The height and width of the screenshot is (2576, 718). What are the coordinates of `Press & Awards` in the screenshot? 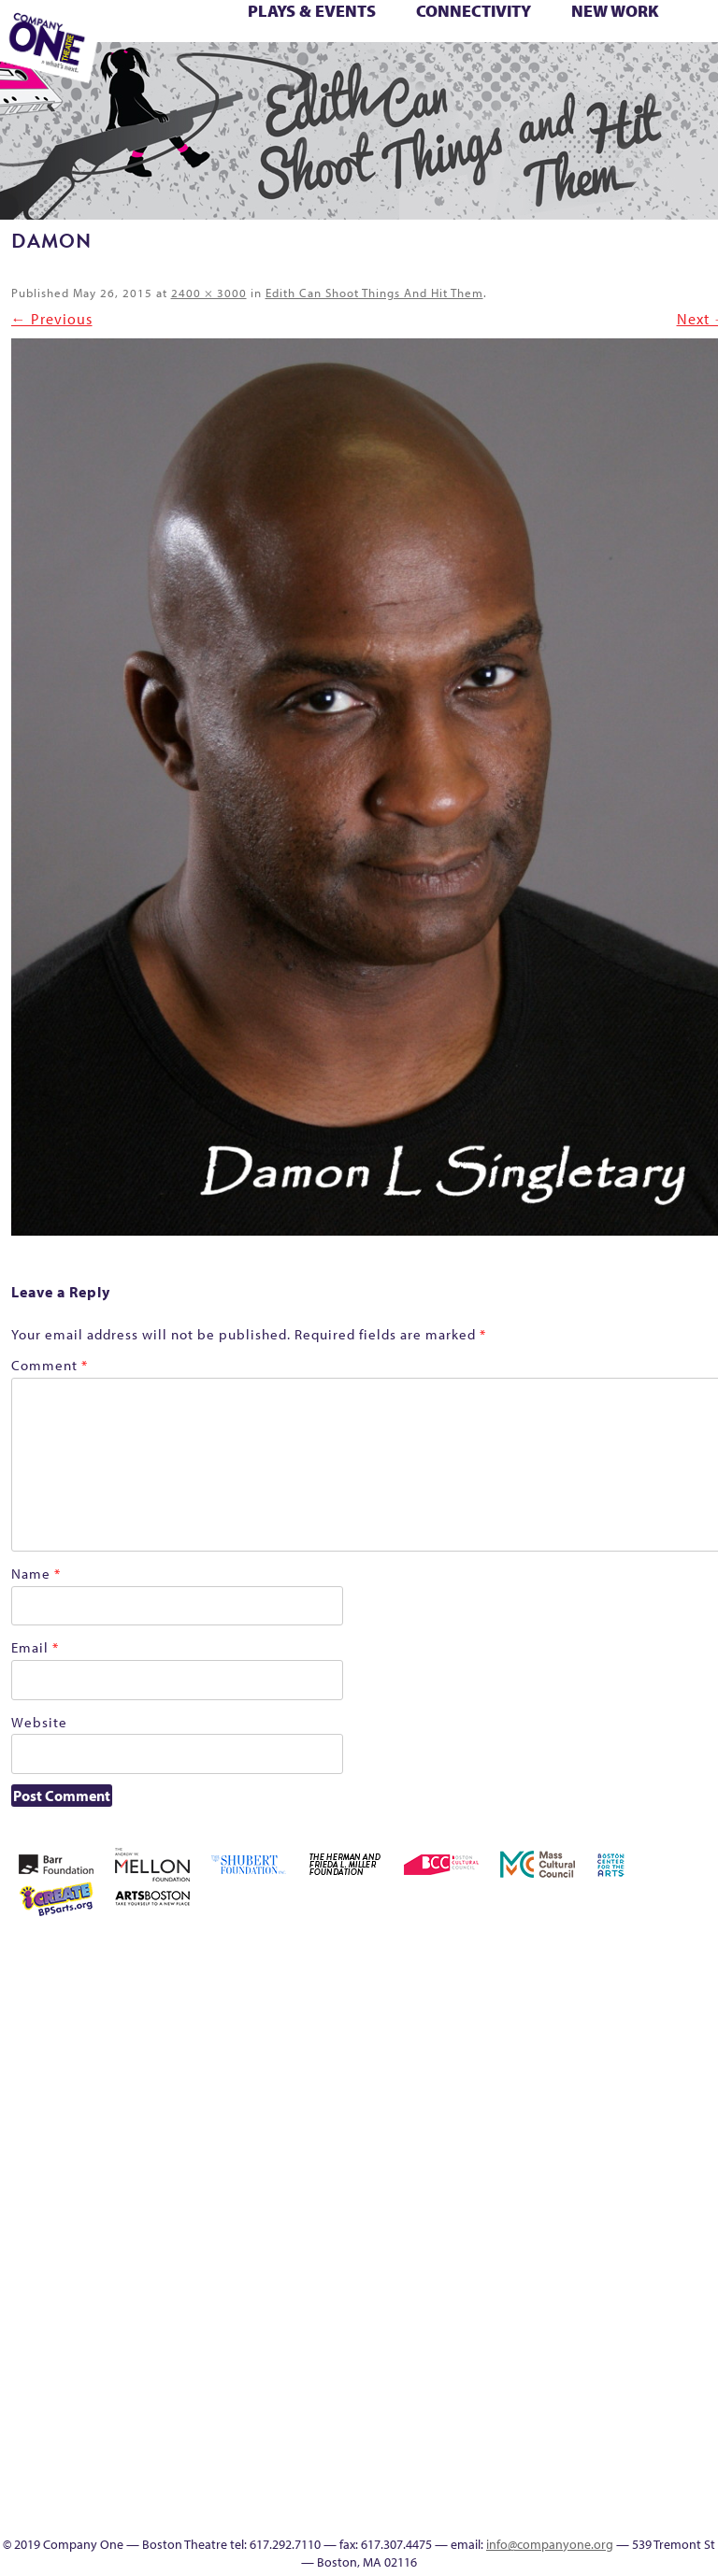 It's located at (624, 72).